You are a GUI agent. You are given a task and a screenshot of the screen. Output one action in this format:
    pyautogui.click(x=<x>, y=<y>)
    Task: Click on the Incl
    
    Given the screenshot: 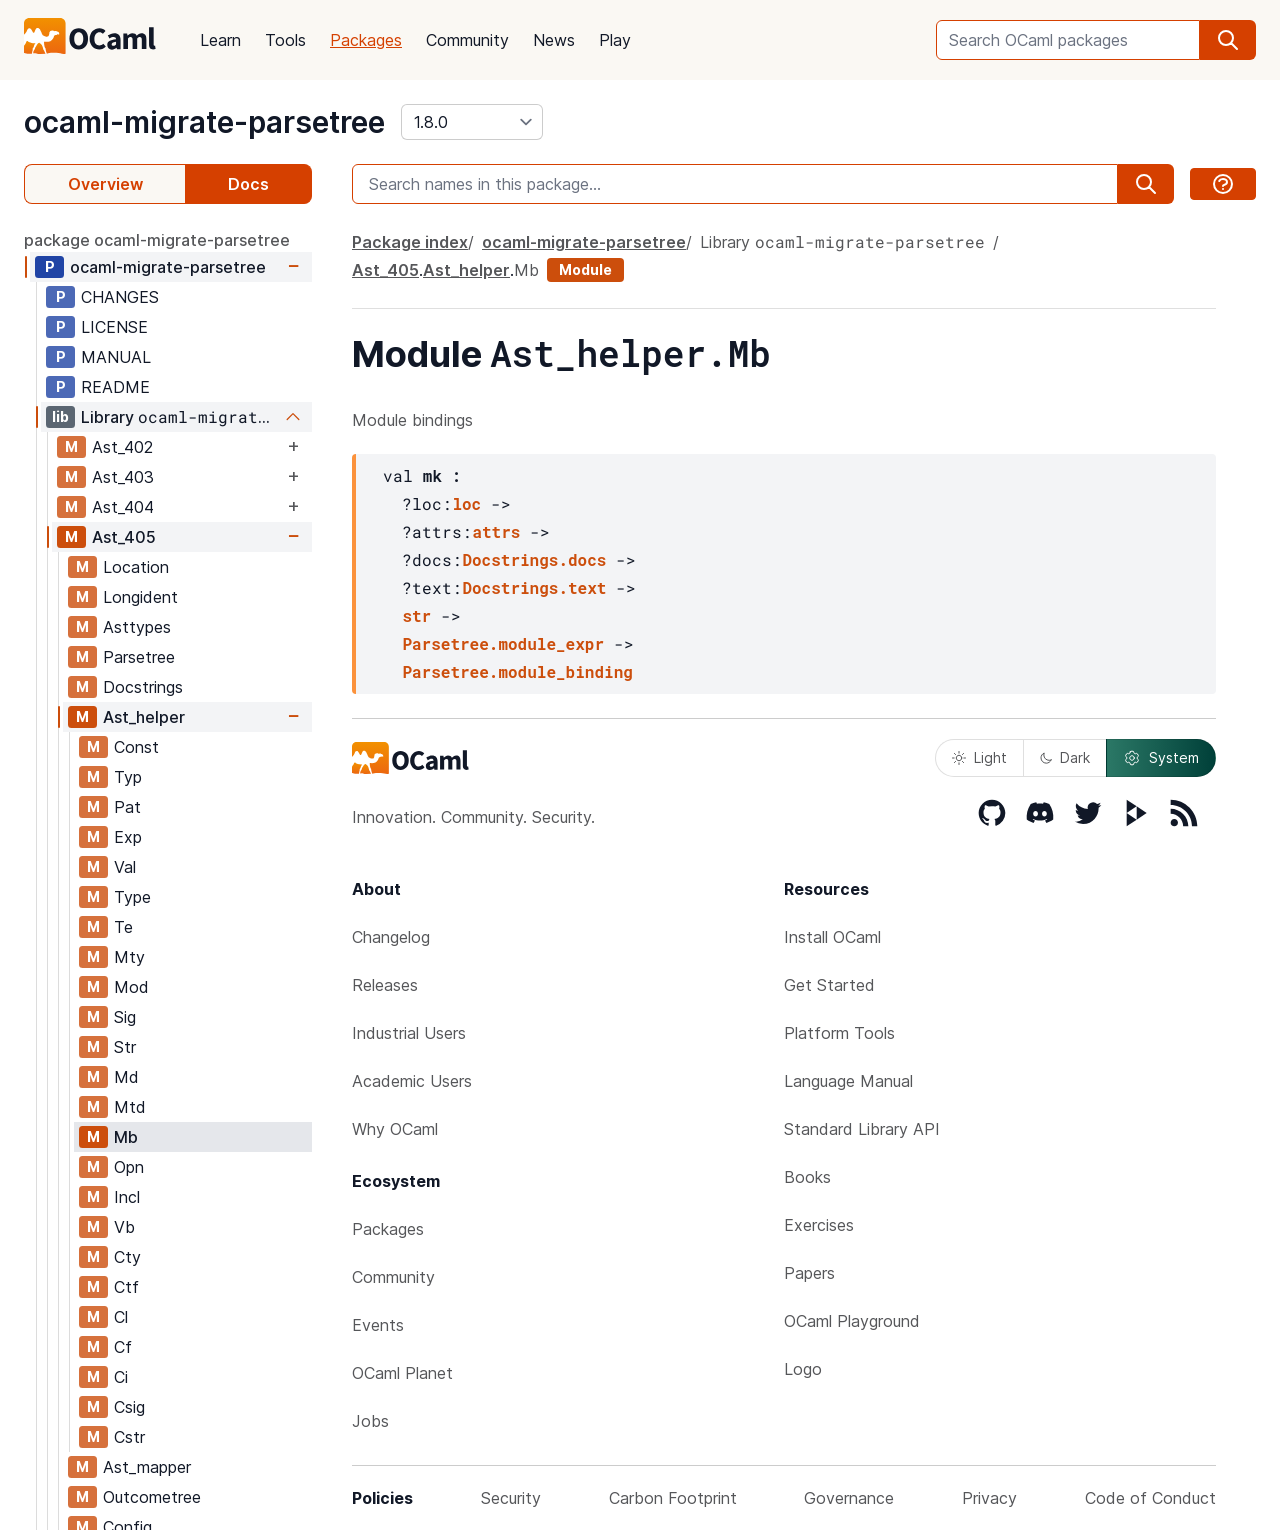 What is the action you would take?
    pyautogui.click(x=127, y=1197)
    